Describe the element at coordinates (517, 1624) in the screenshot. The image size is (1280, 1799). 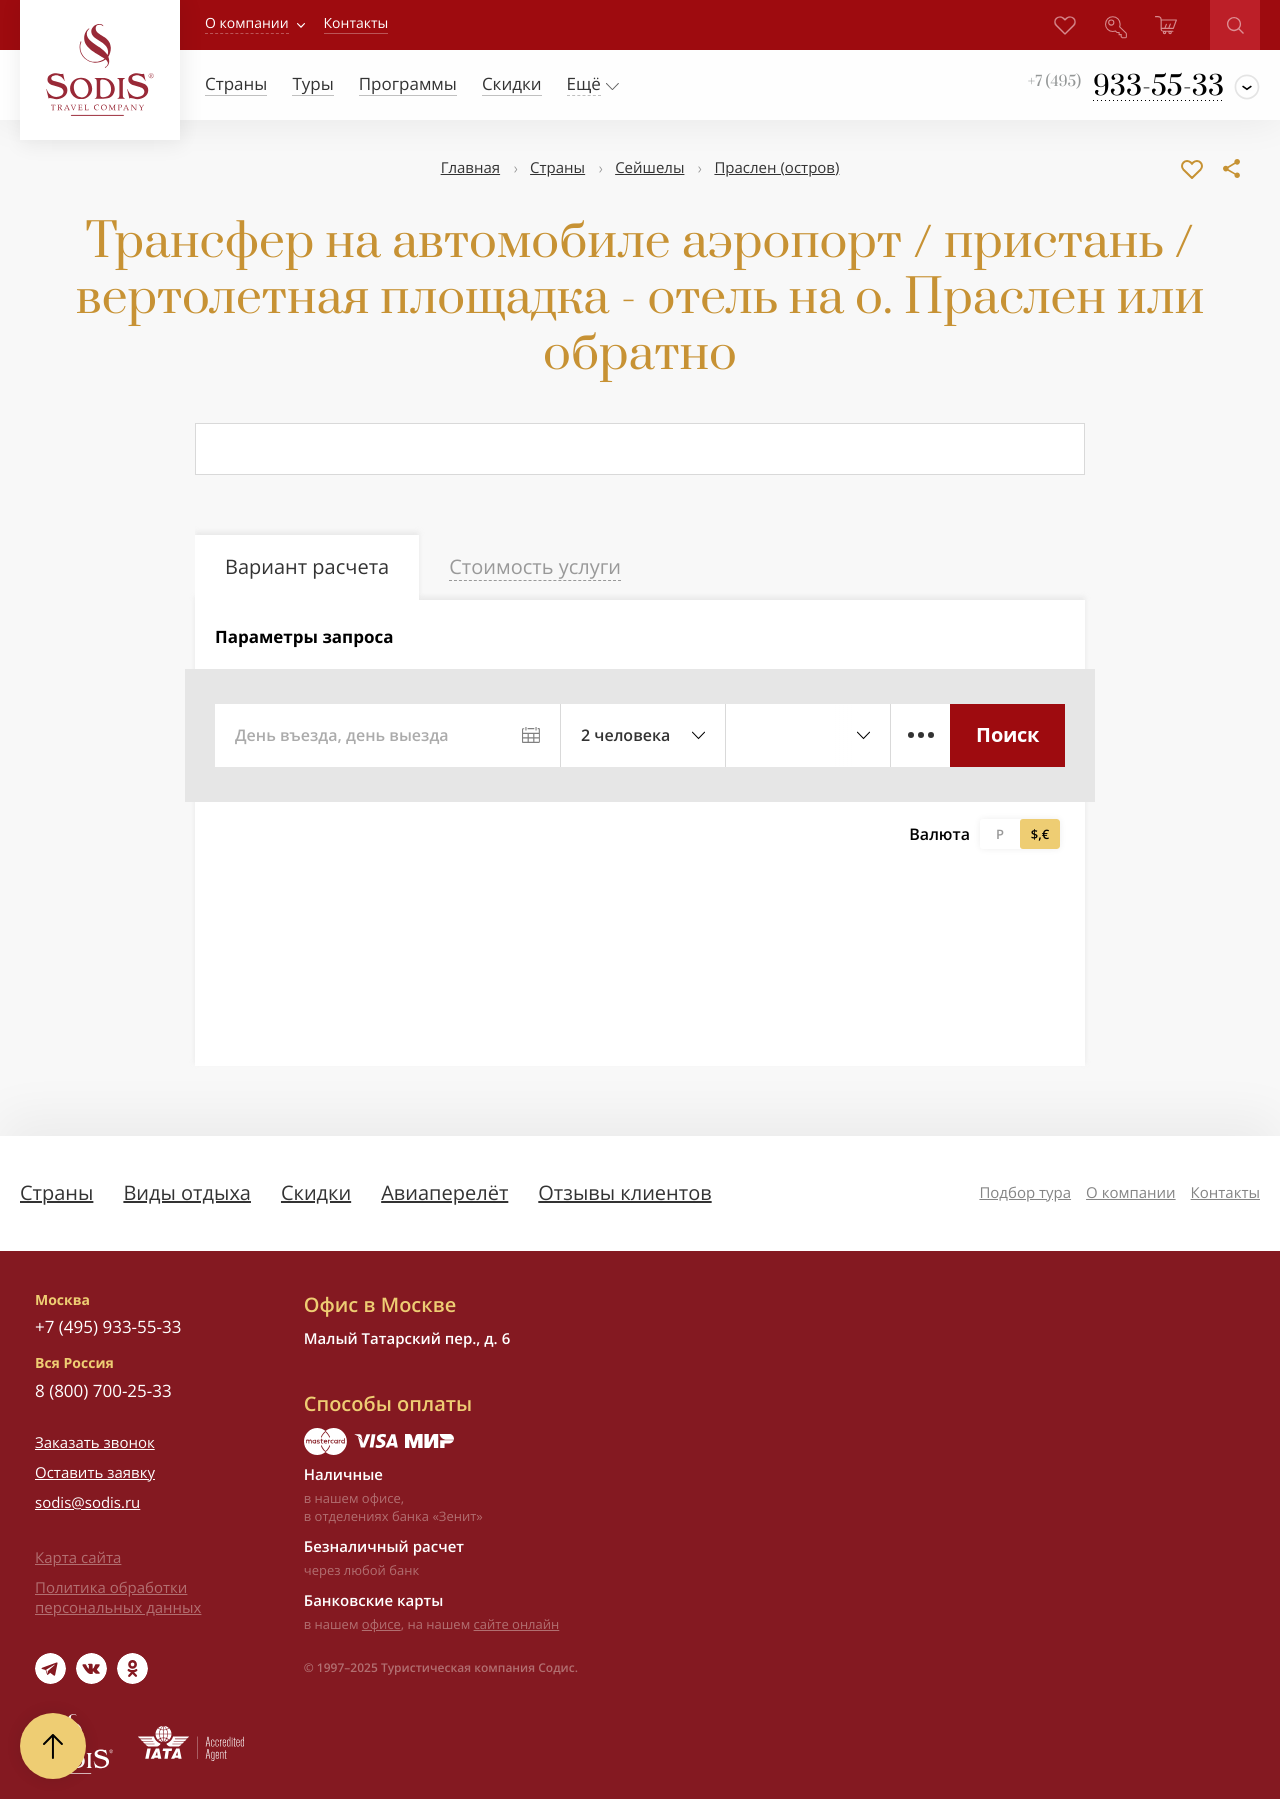
I see `сайте онлайн` at that location.